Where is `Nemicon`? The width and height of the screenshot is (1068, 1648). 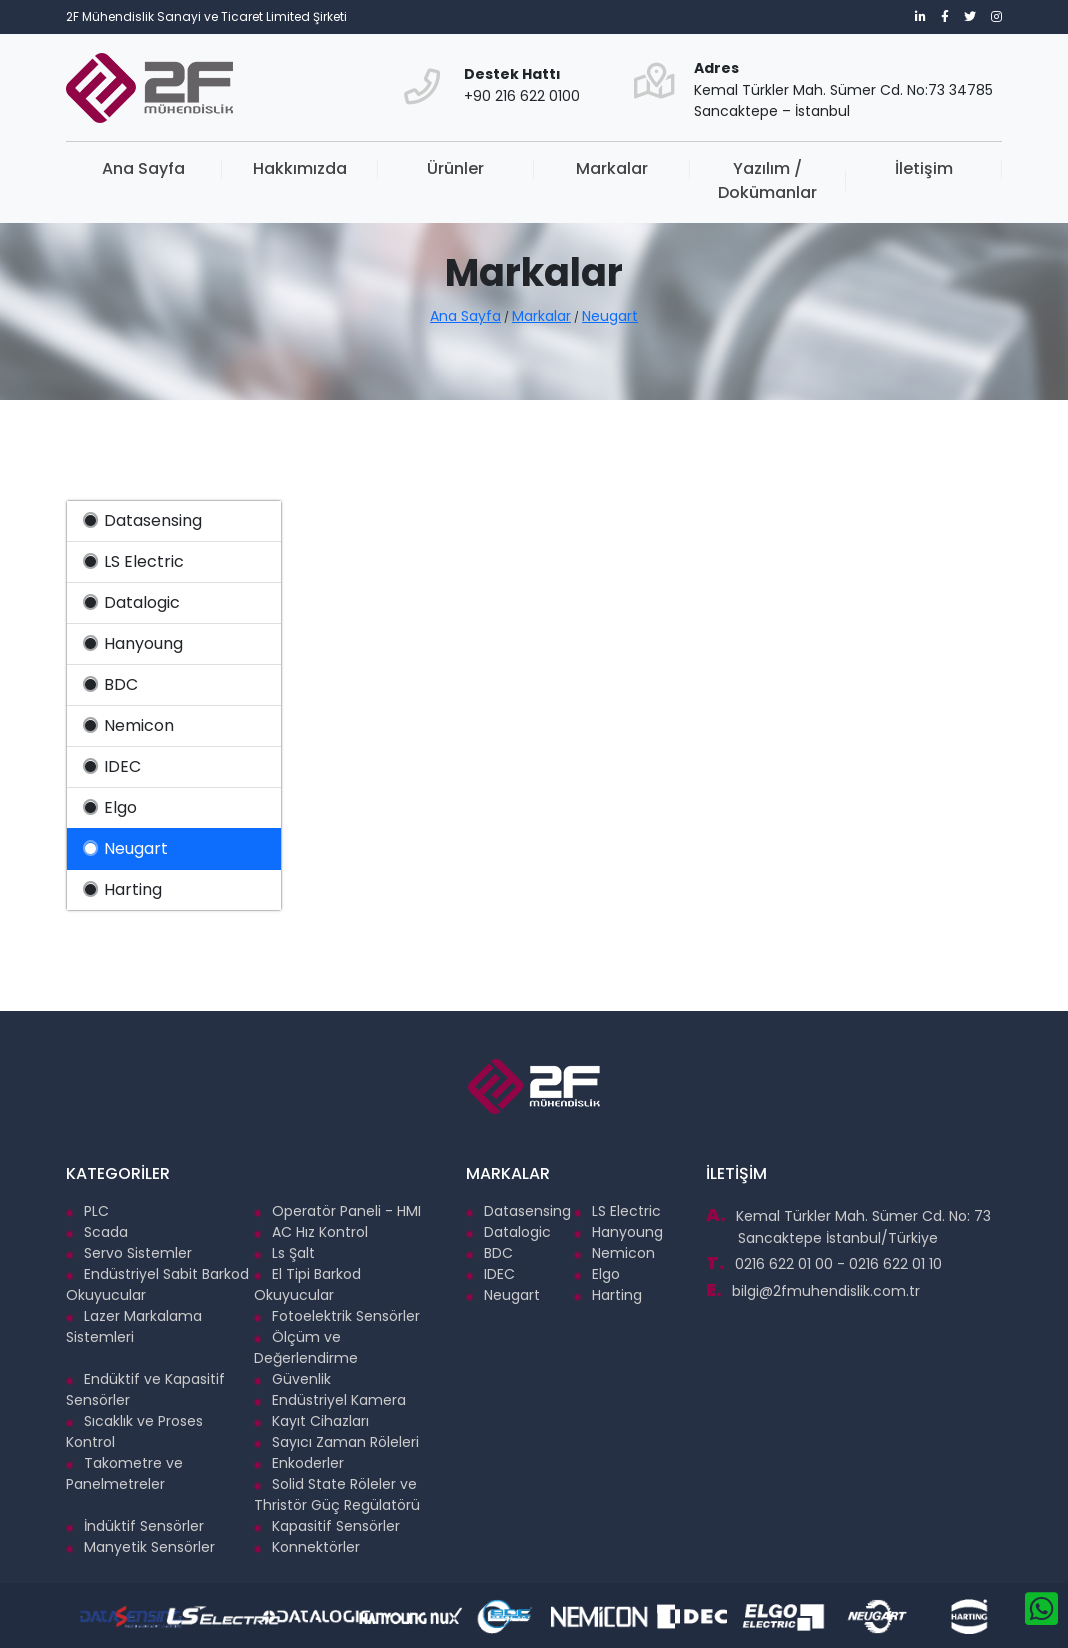 Nemicon is located at coordinates (128, 725).